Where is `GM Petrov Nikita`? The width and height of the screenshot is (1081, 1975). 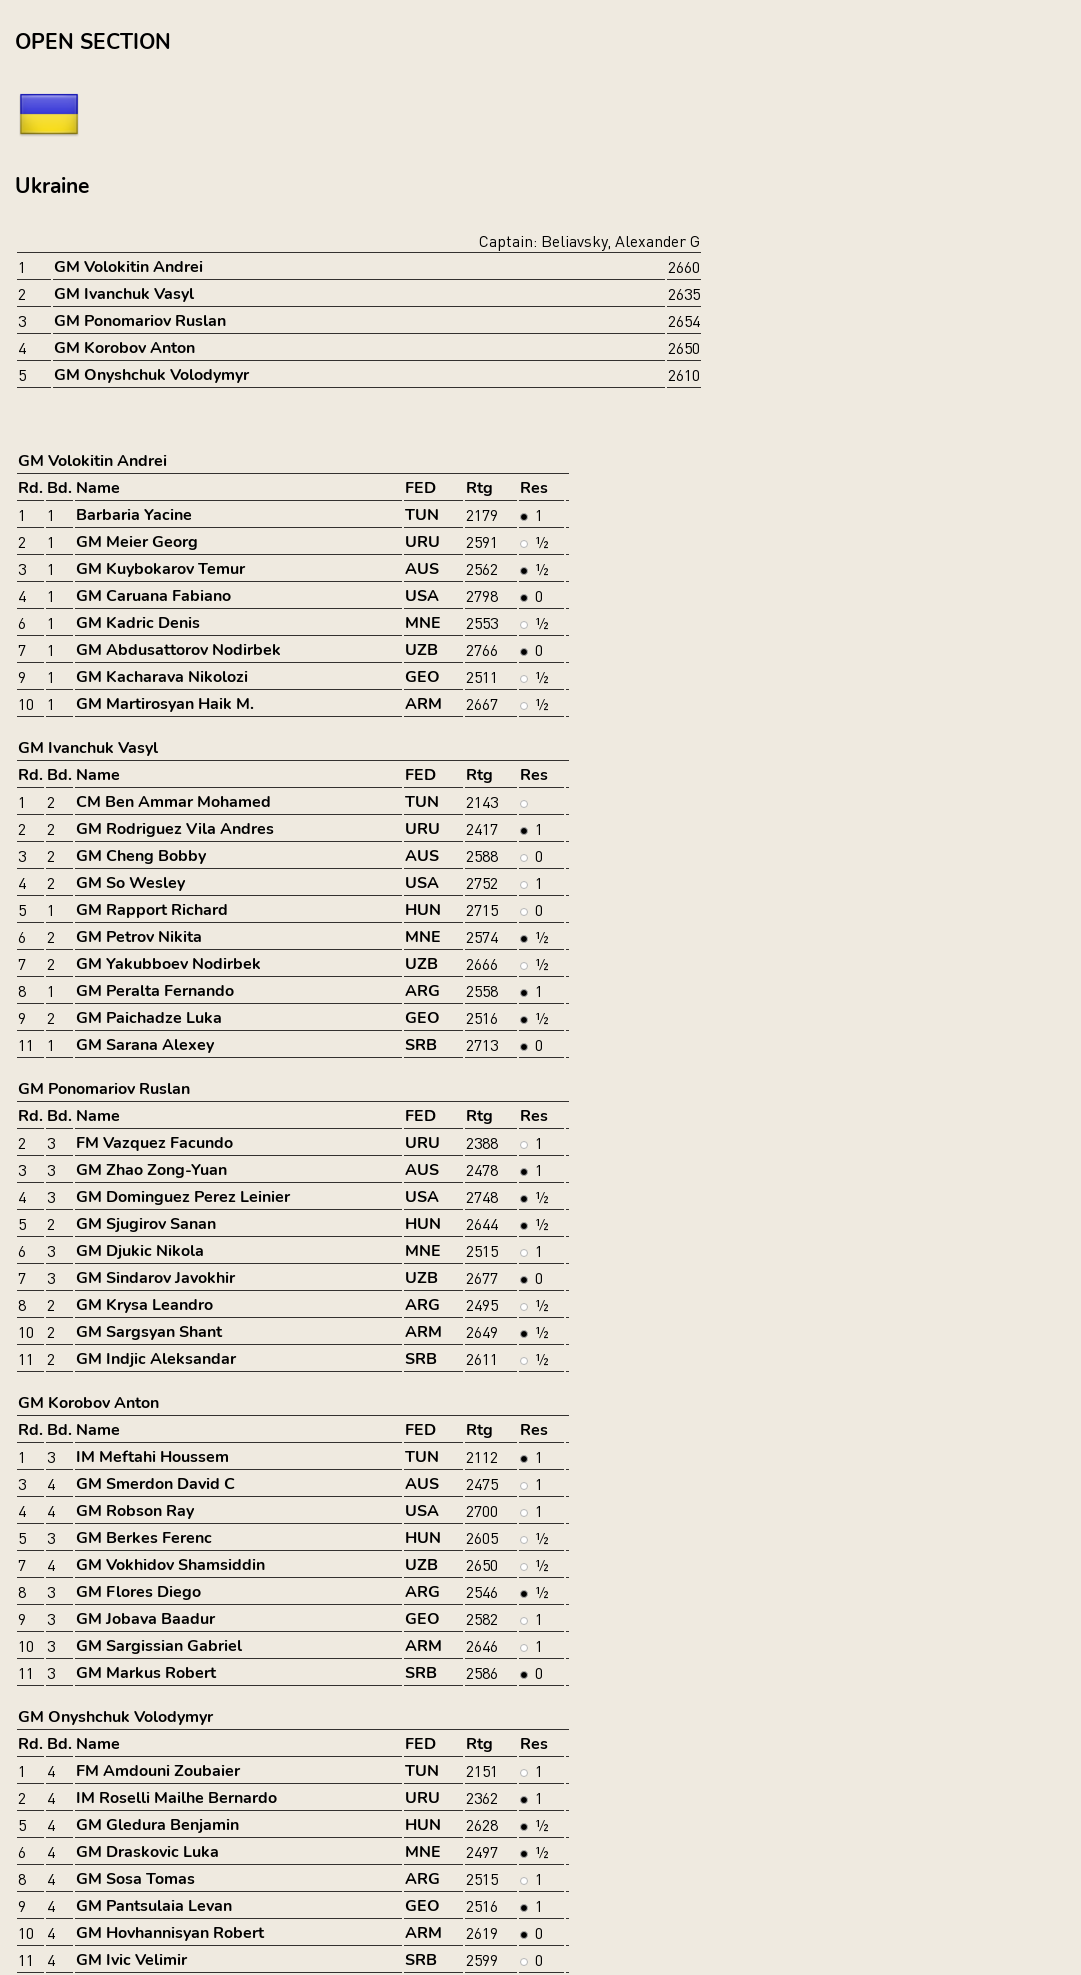 GM Petrov Nikita is located at coordinates (139, 937).